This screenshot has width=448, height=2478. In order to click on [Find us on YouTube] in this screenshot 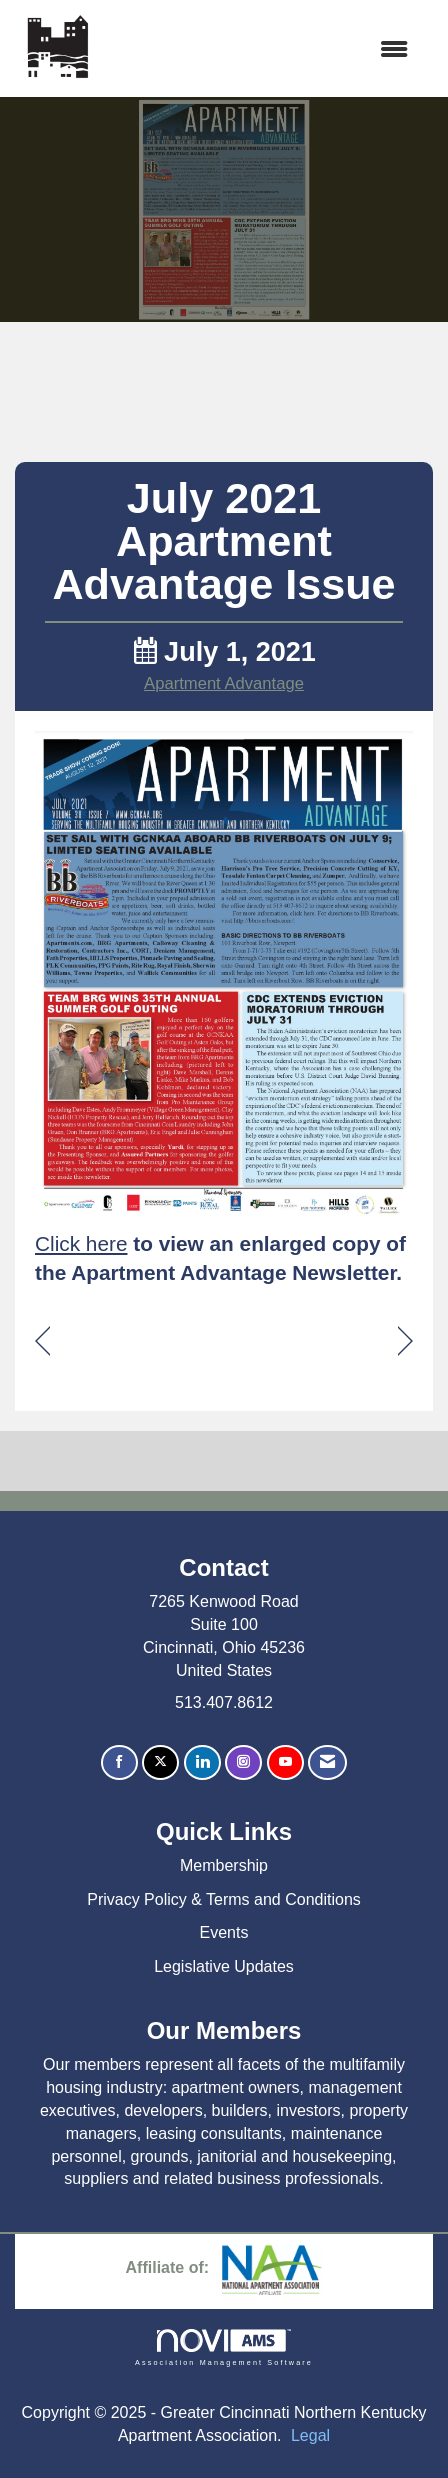, I will do `click(285, 1762)`.